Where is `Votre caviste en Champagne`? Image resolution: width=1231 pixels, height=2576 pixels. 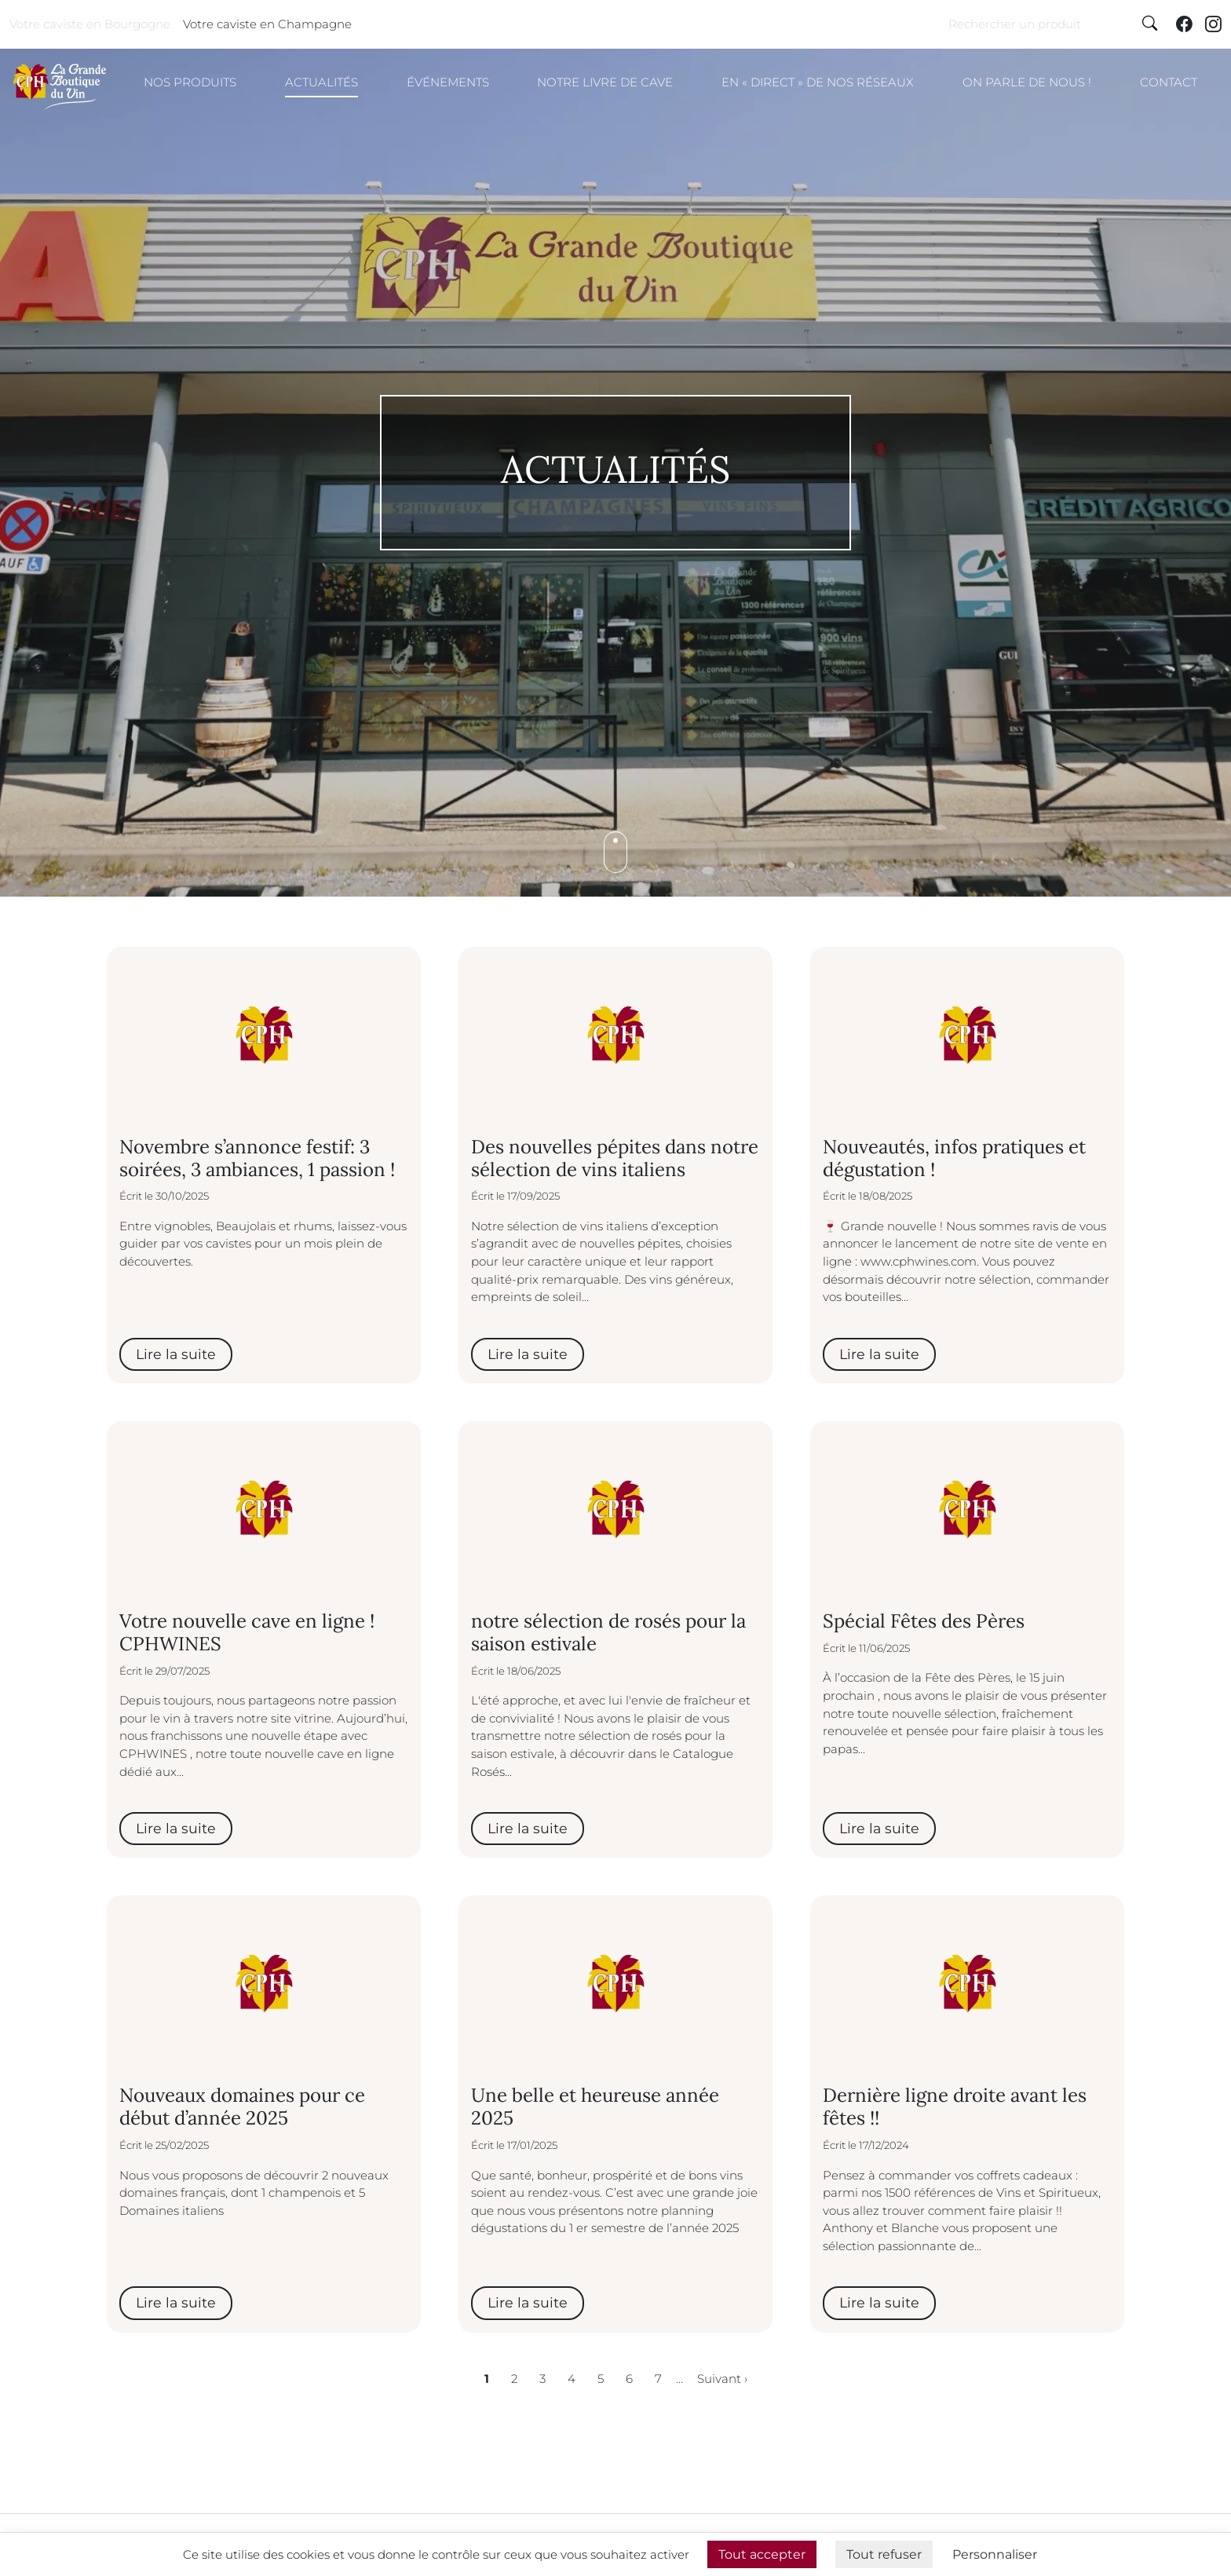
Votre caviste en Champagne is located at coordinates (267, 23).